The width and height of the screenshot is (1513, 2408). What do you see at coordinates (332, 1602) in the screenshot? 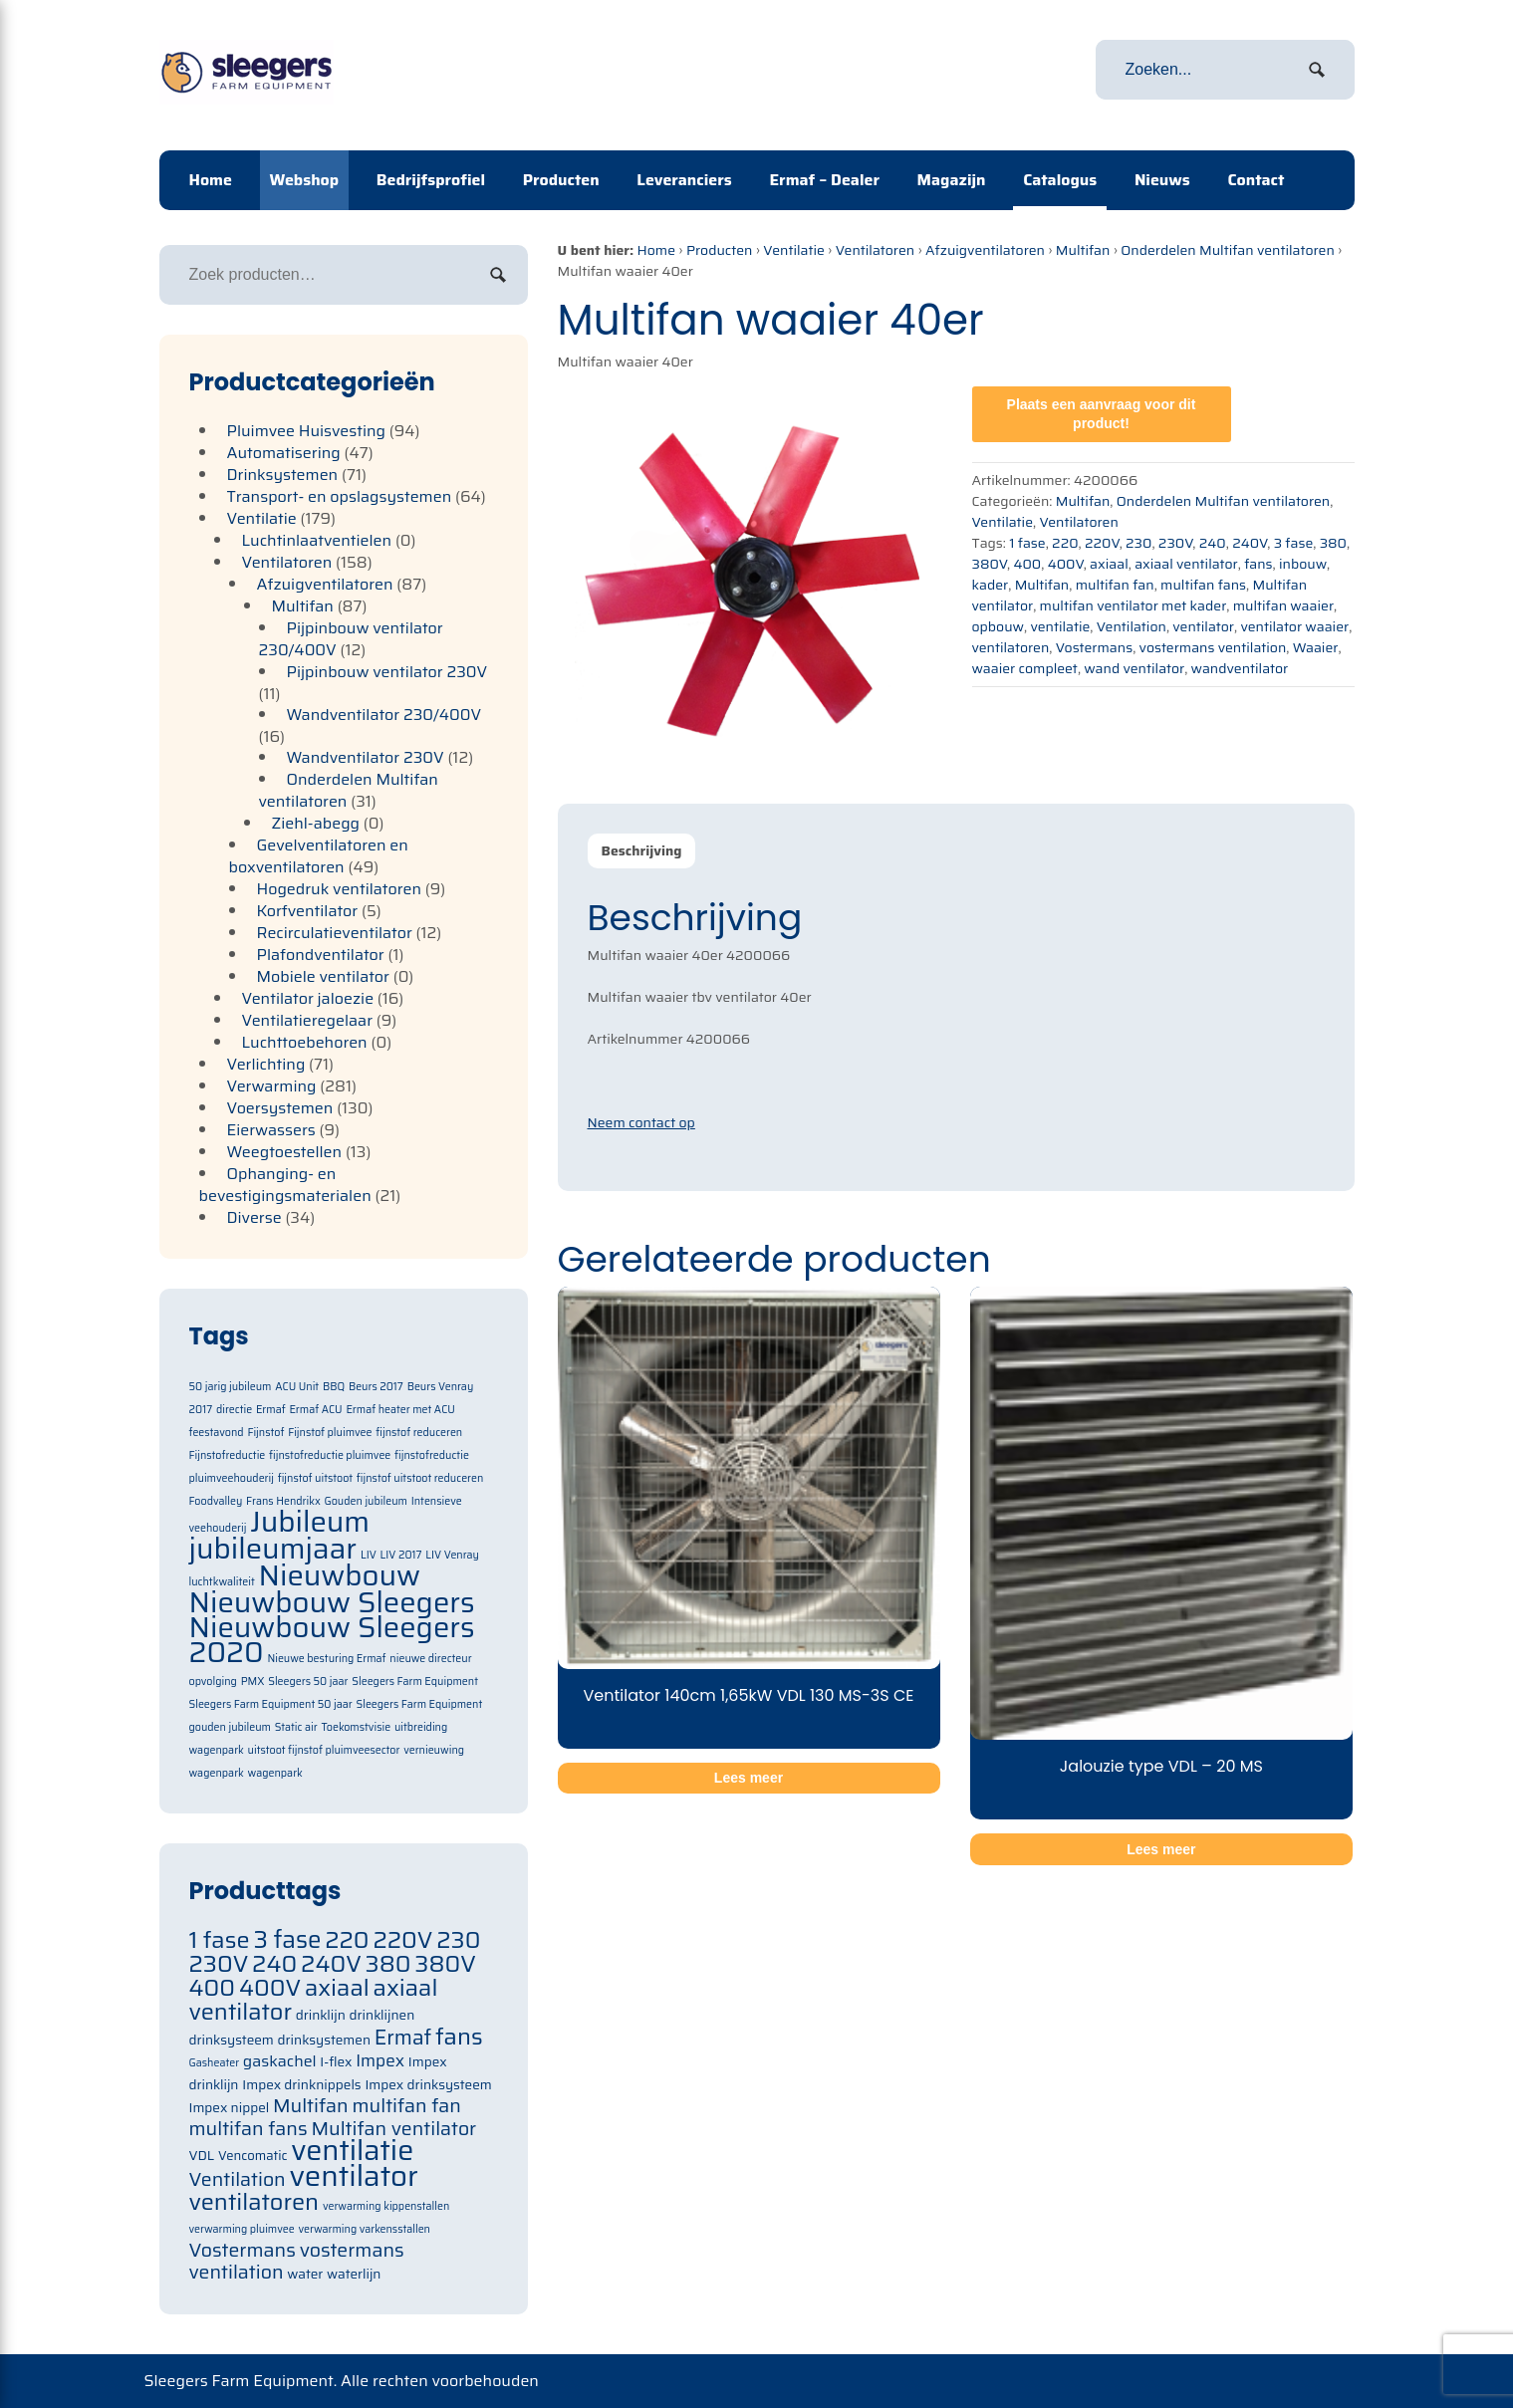
I see `Nieuwbouw Sleegers [Nieuwbouw Sleegers (2 items)]` at bounding box center [332, 1602].